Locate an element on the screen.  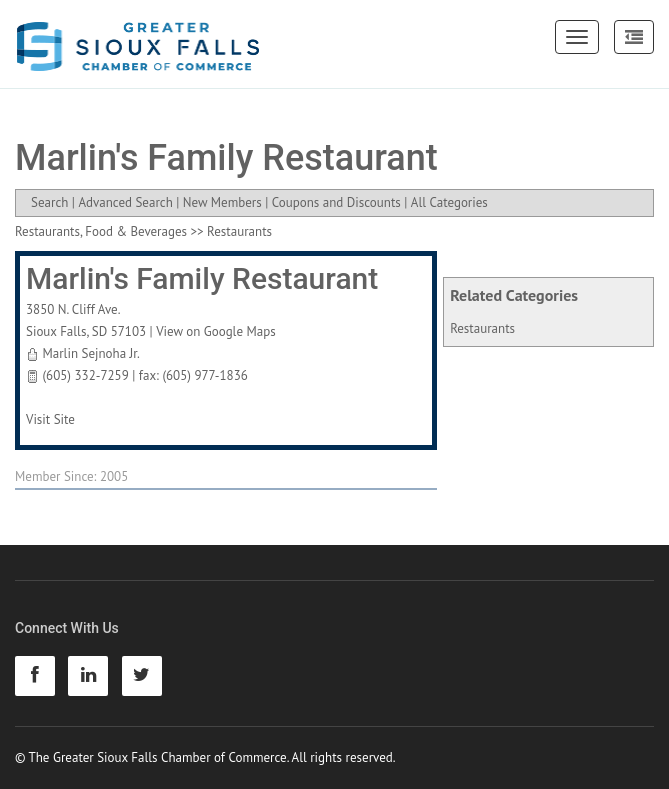
Restaurants, Food & Beverages is located at coordinates (101, 231).